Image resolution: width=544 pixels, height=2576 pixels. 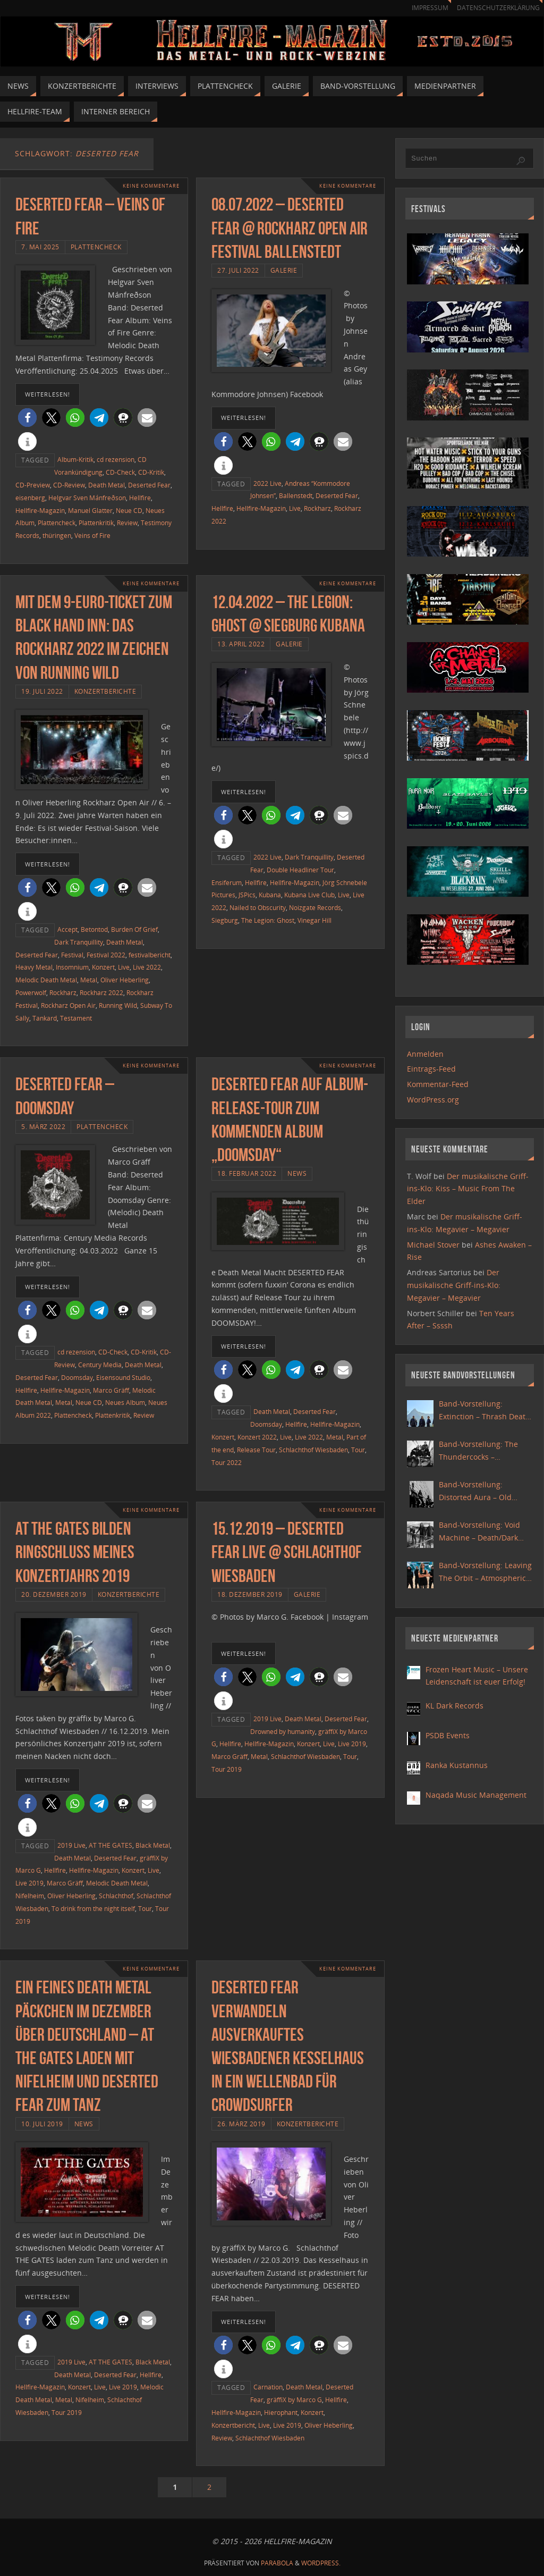 I want to click on Tour 2022, so click(x=226, y=1462).